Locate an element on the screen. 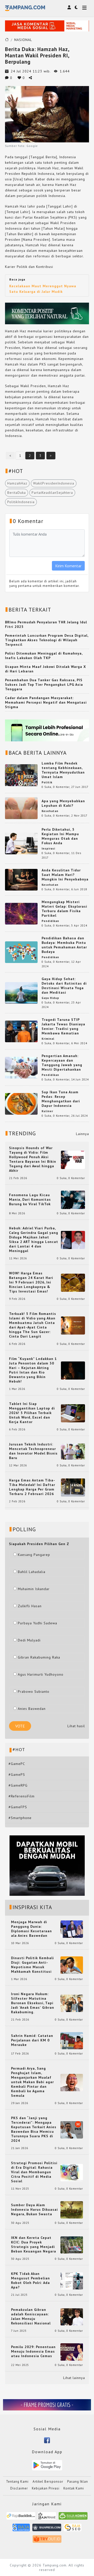 The width and height of the screenshot is (94, 2576). Kriminal is located at coordinates (48, 1038).